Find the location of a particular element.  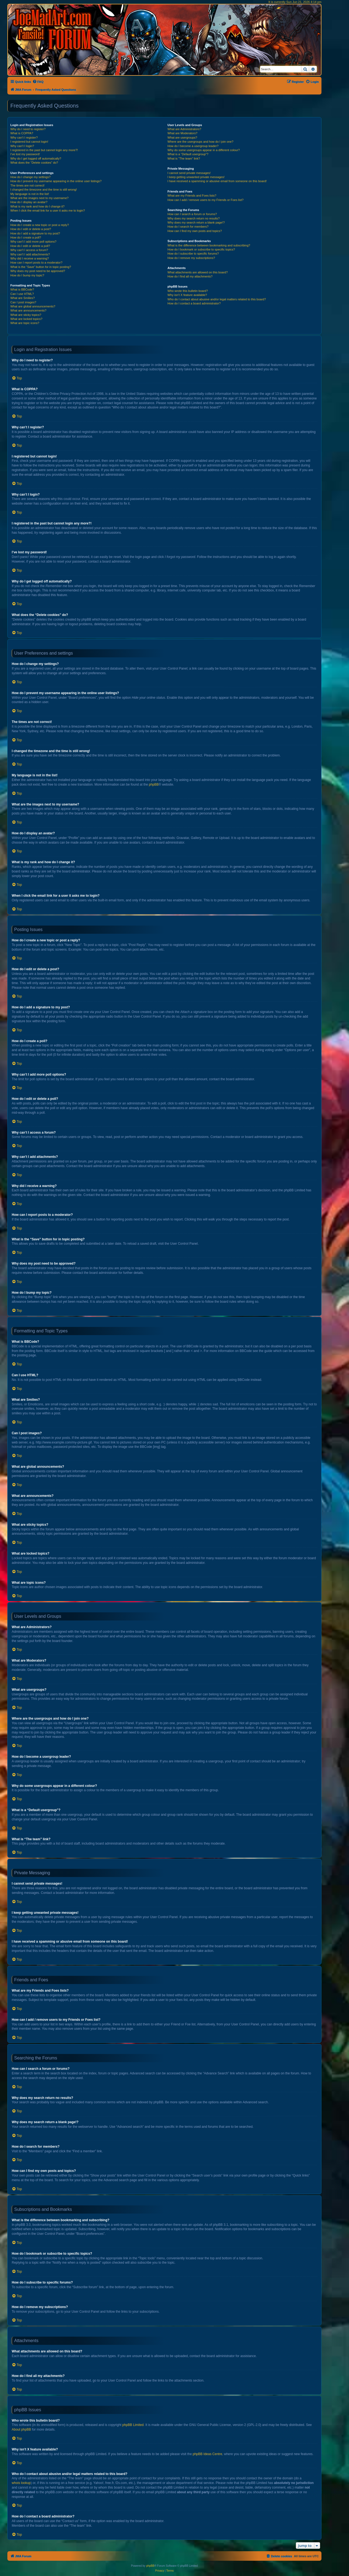

What is “The team” link? is located at coordinates (183, 158).